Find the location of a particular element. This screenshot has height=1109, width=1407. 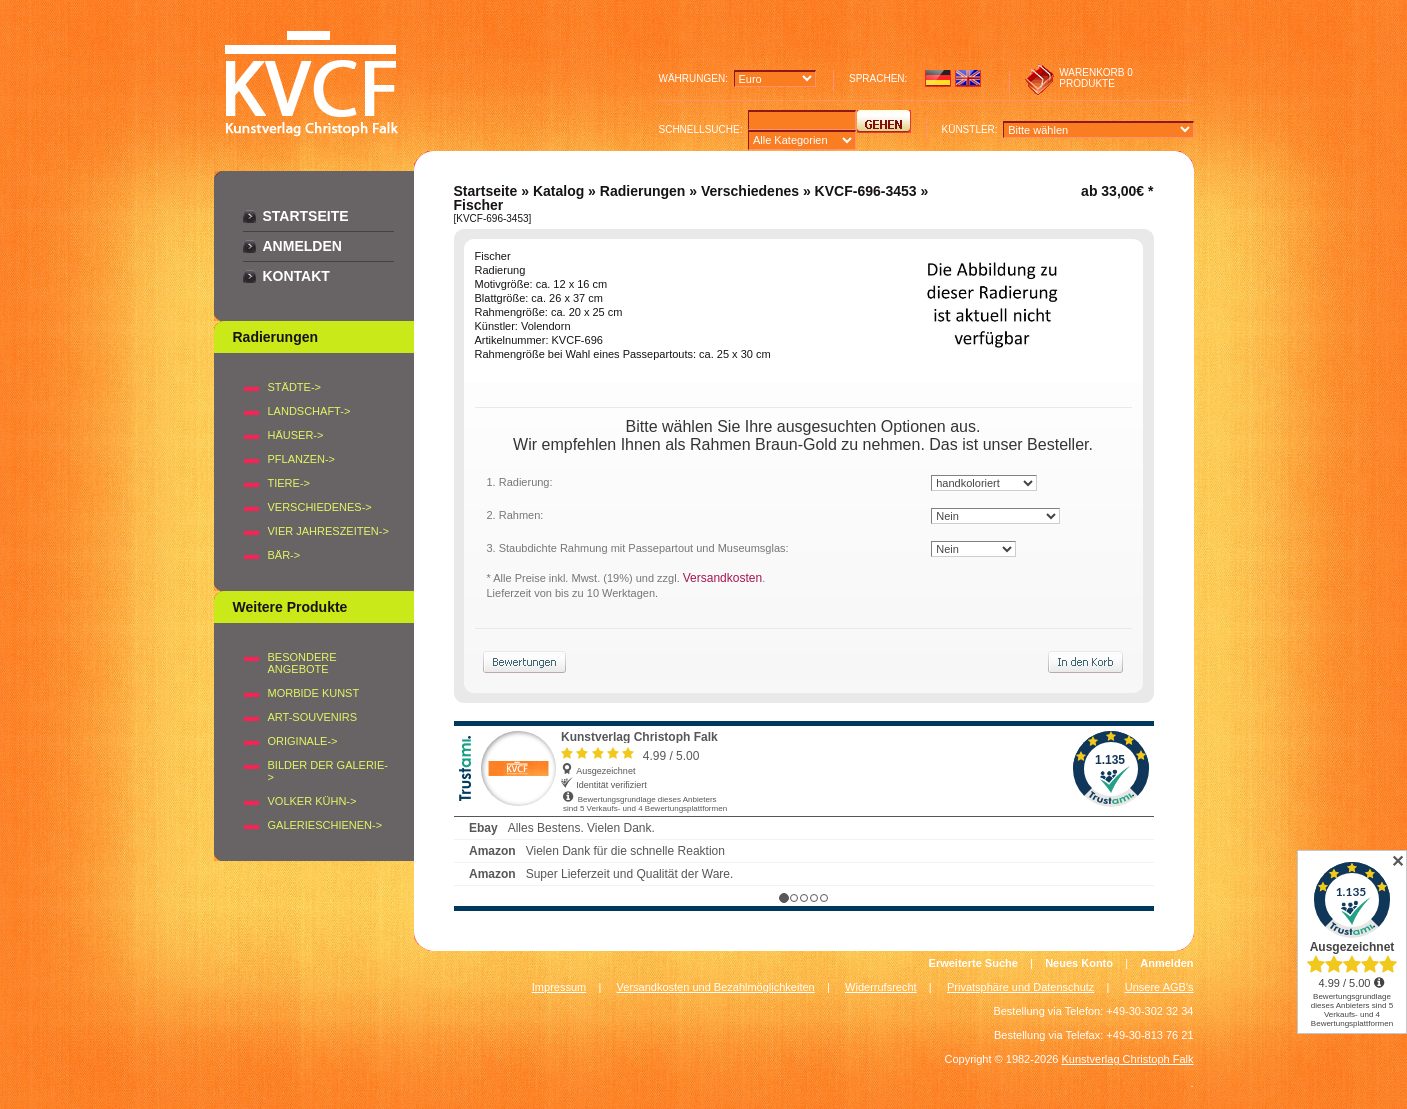

Neues Konto is located at coordinates (1079, 963).